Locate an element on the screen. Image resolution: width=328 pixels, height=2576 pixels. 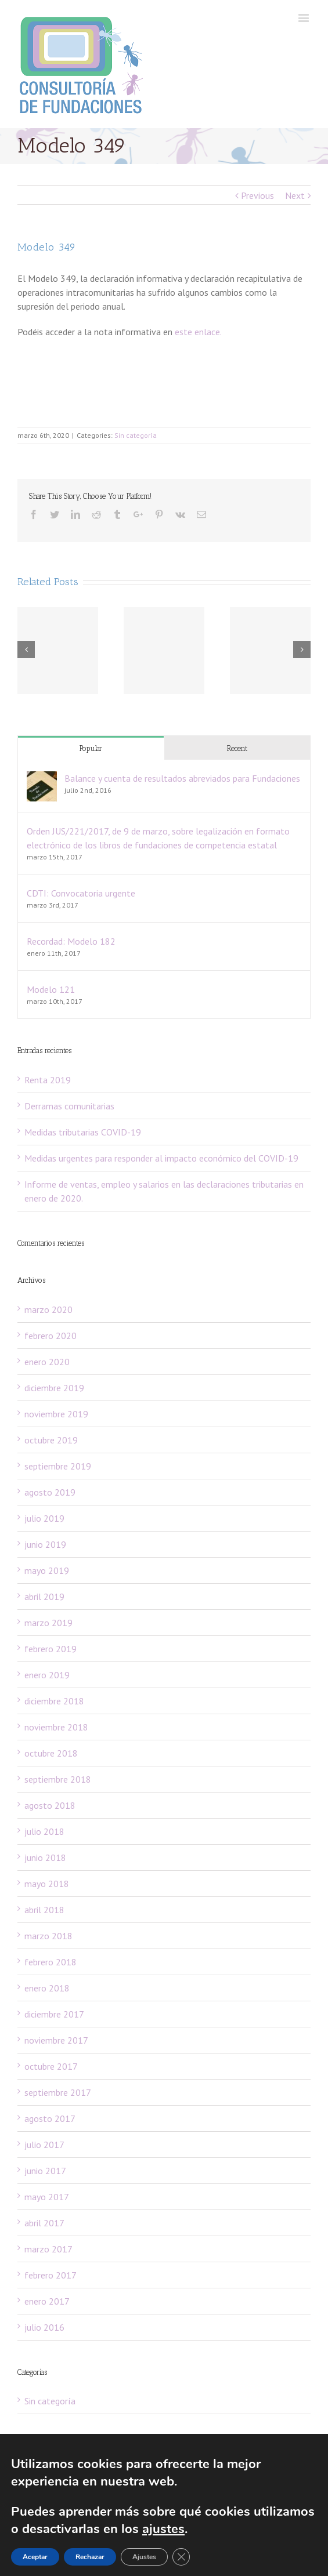
Next is located at coordinates (295, 195).